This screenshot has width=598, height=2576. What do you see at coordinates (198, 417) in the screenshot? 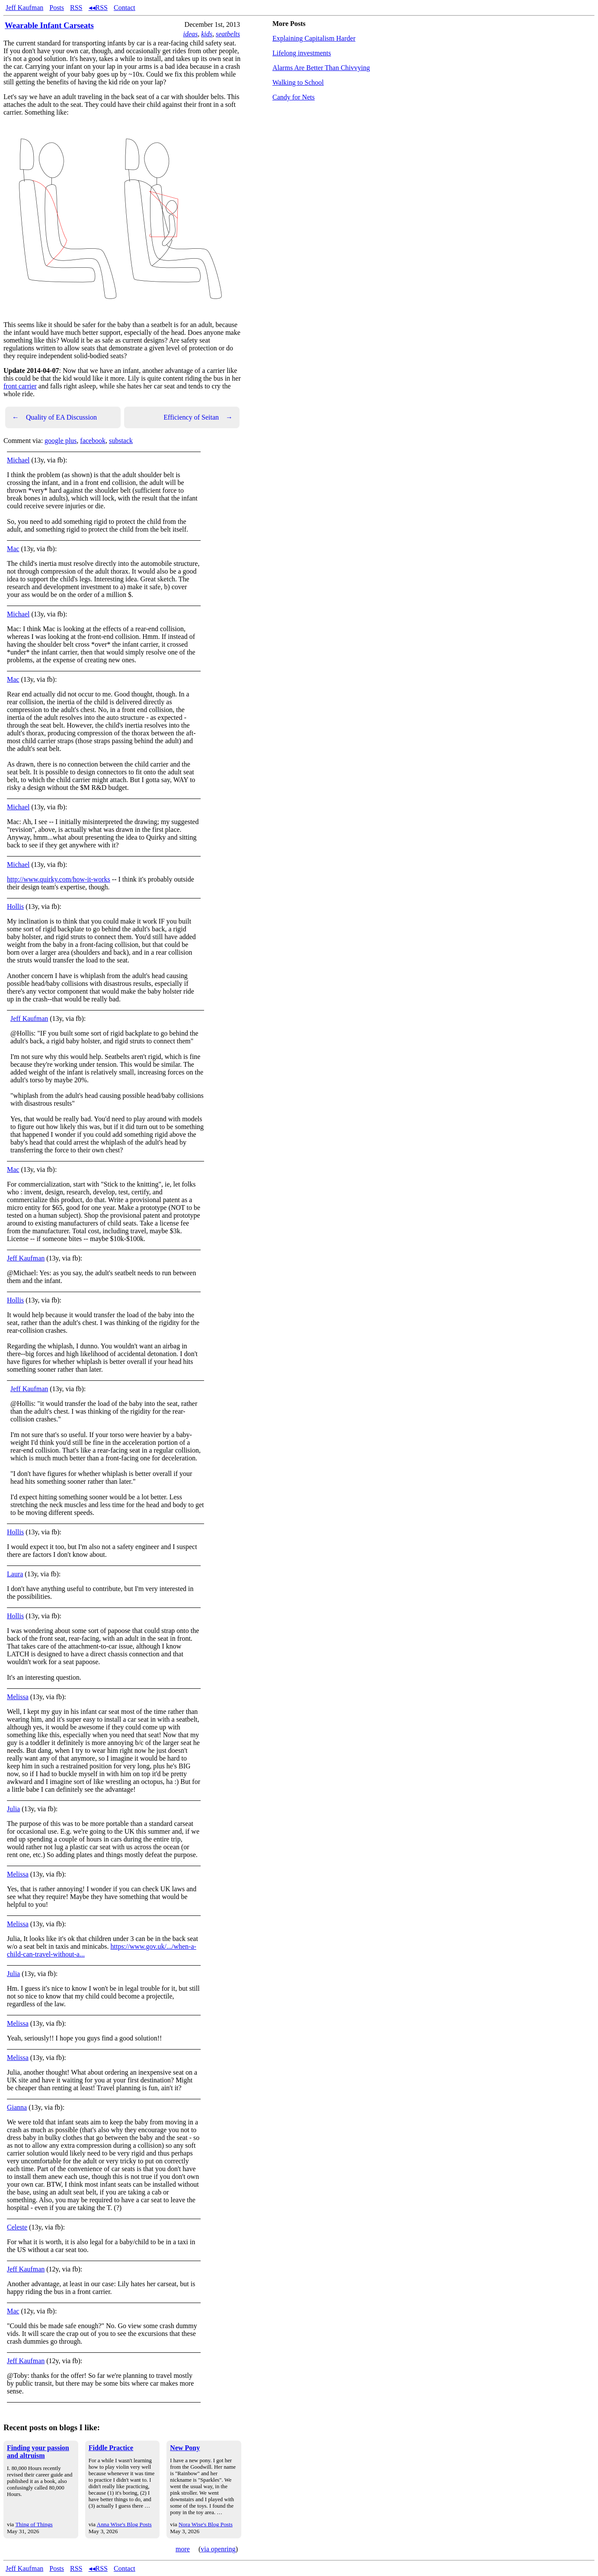
I see `Efficiency of Seitan` at bounding box center [198, 417].